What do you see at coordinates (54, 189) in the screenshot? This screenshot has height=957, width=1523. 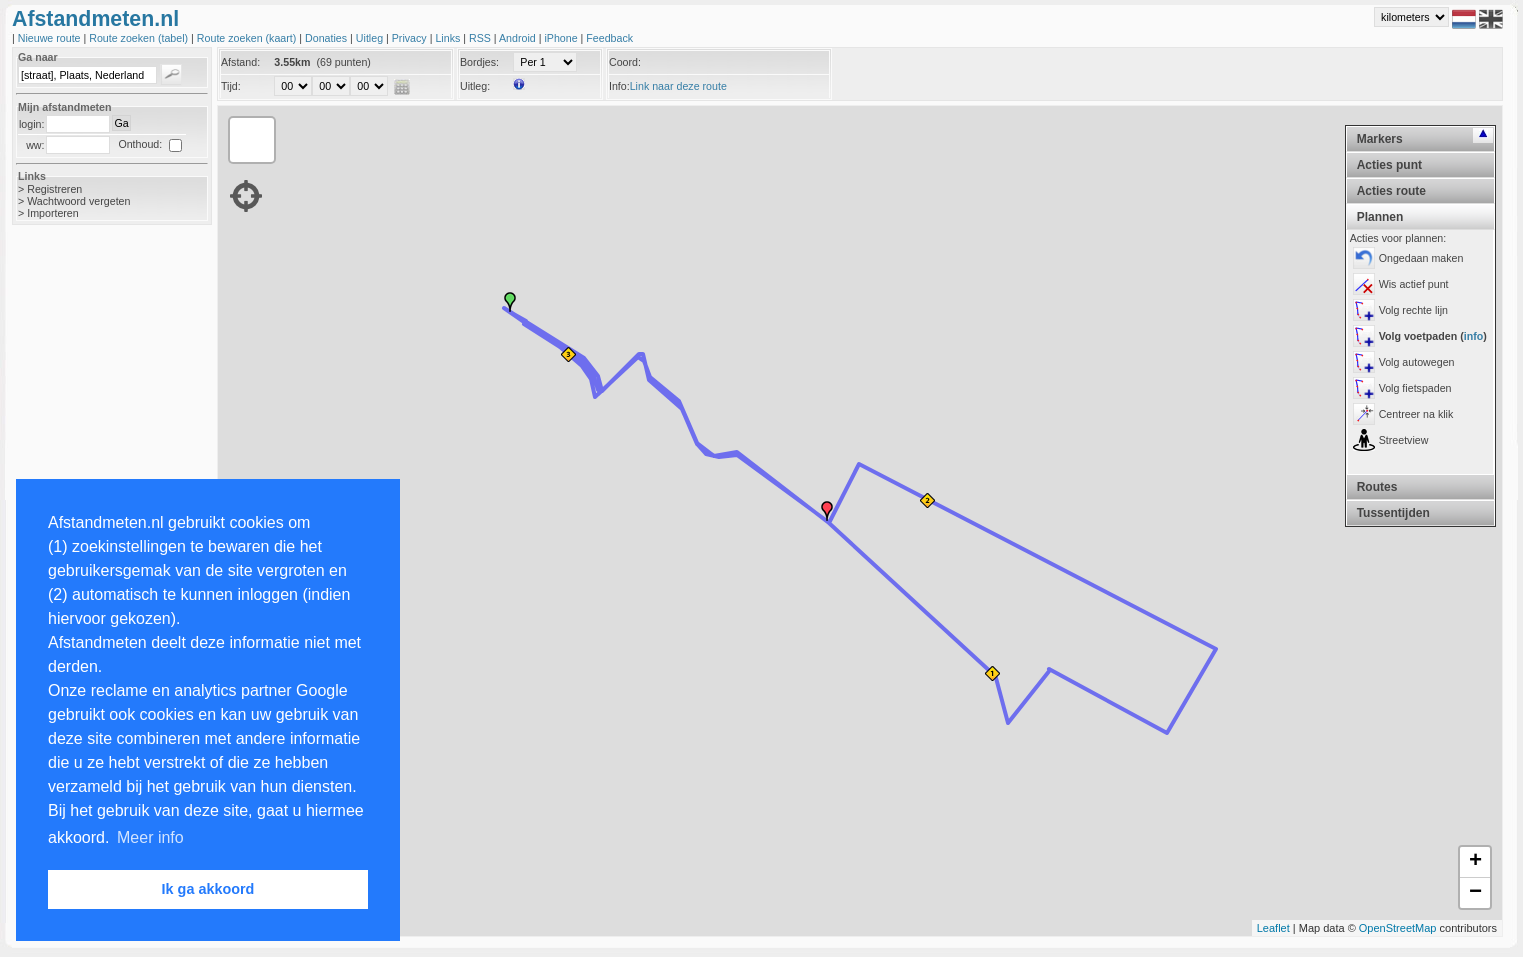 I see `Registreren` at bounding box center [54, 189].